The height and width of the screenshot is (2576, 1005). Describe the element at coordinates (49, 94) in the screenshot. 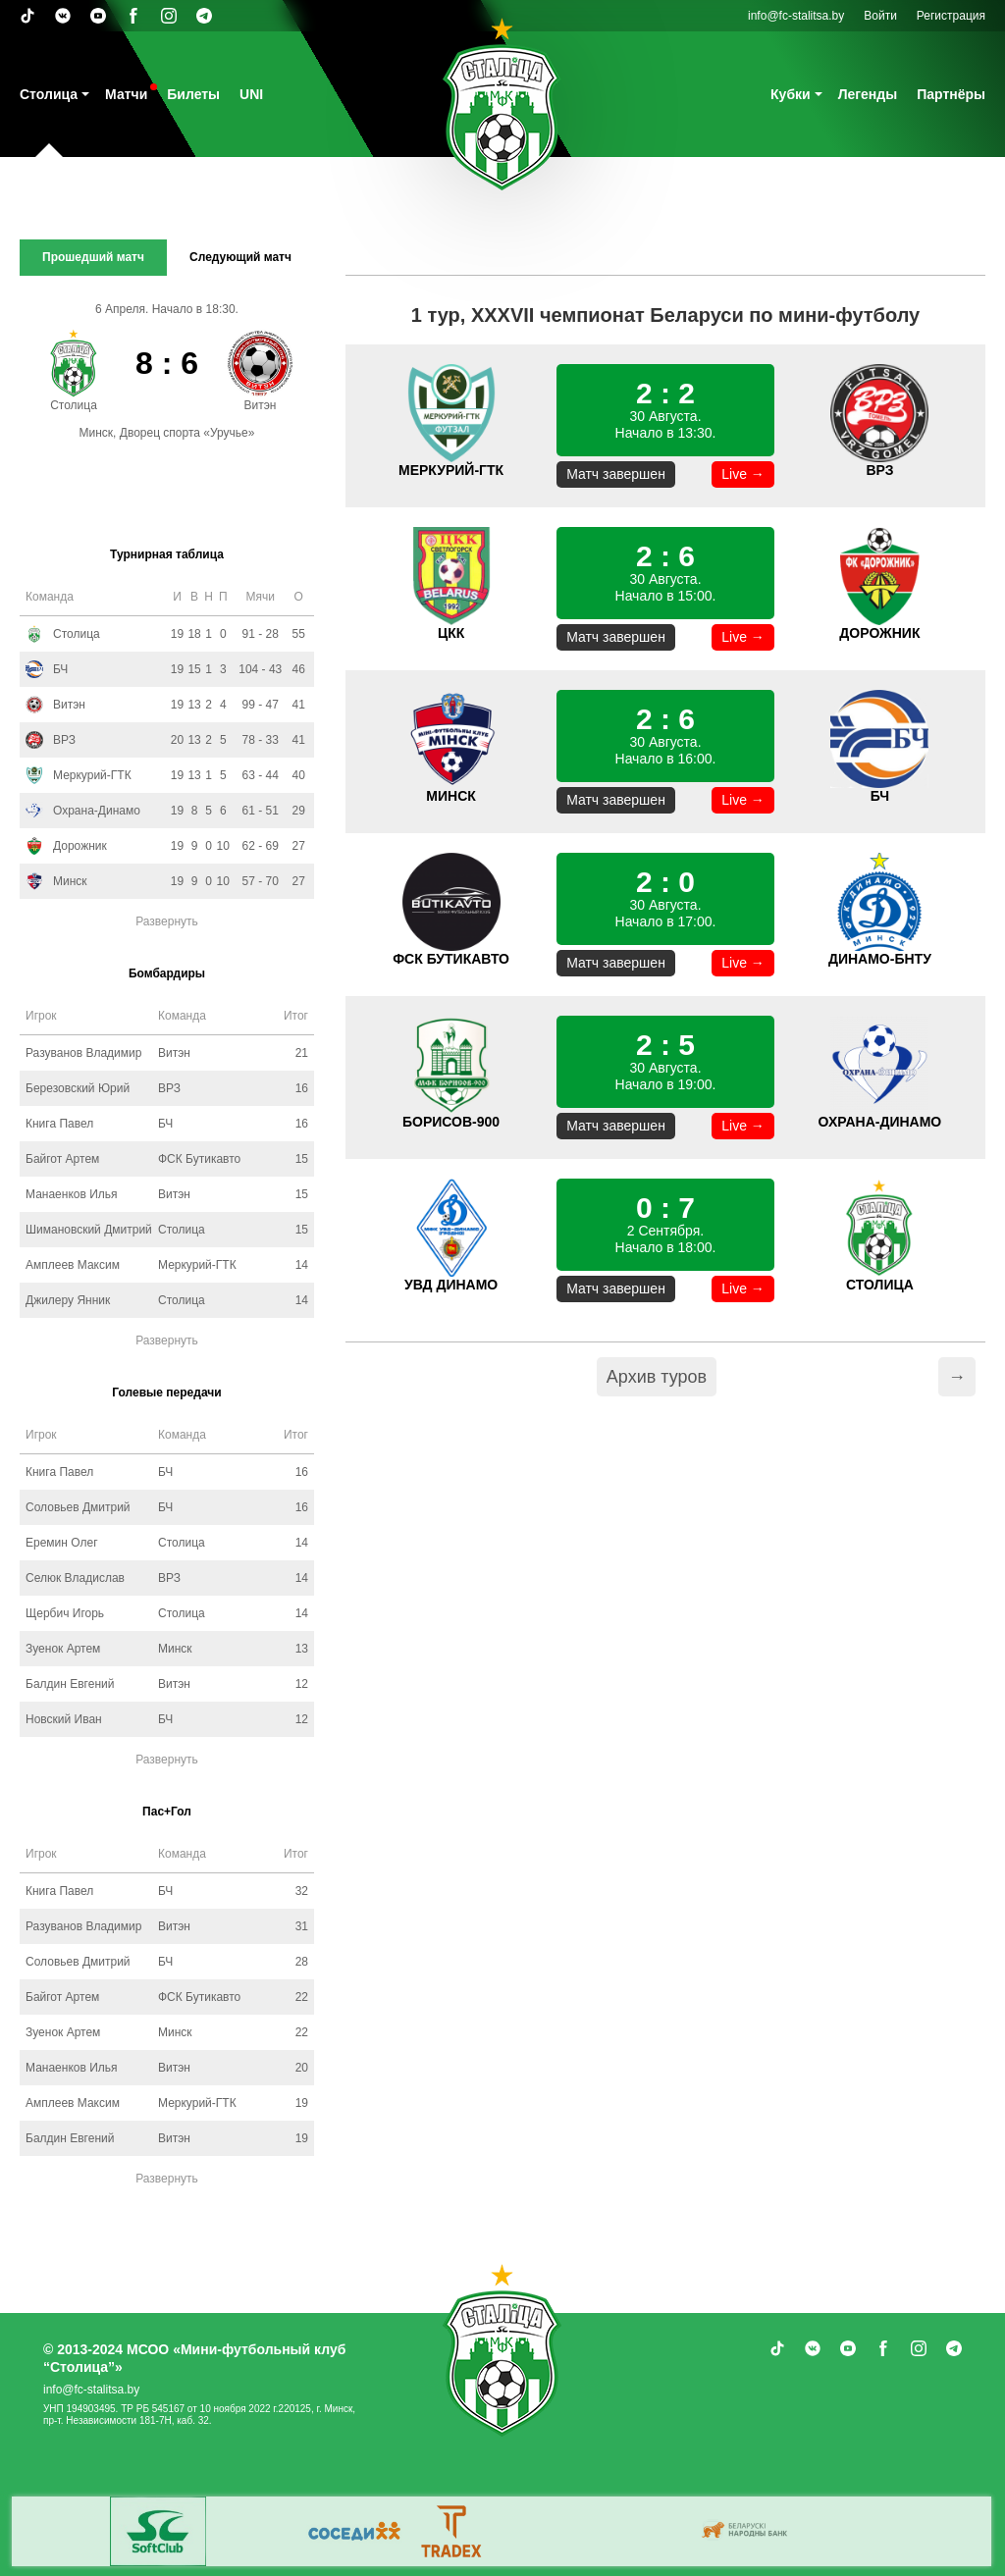

I see `Столица` at that location.